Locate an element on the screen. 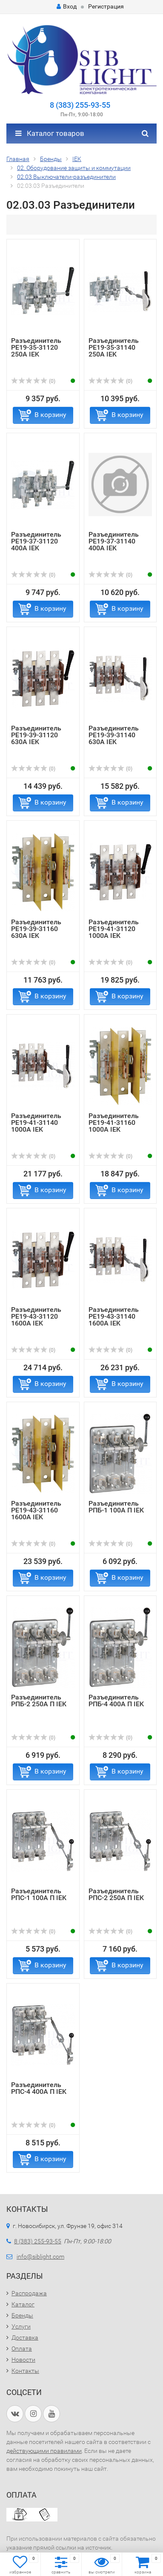 Image resolution: width=163 pixels, height=2576 pixels. действующими правилами is located at coordinates (44, 2450).